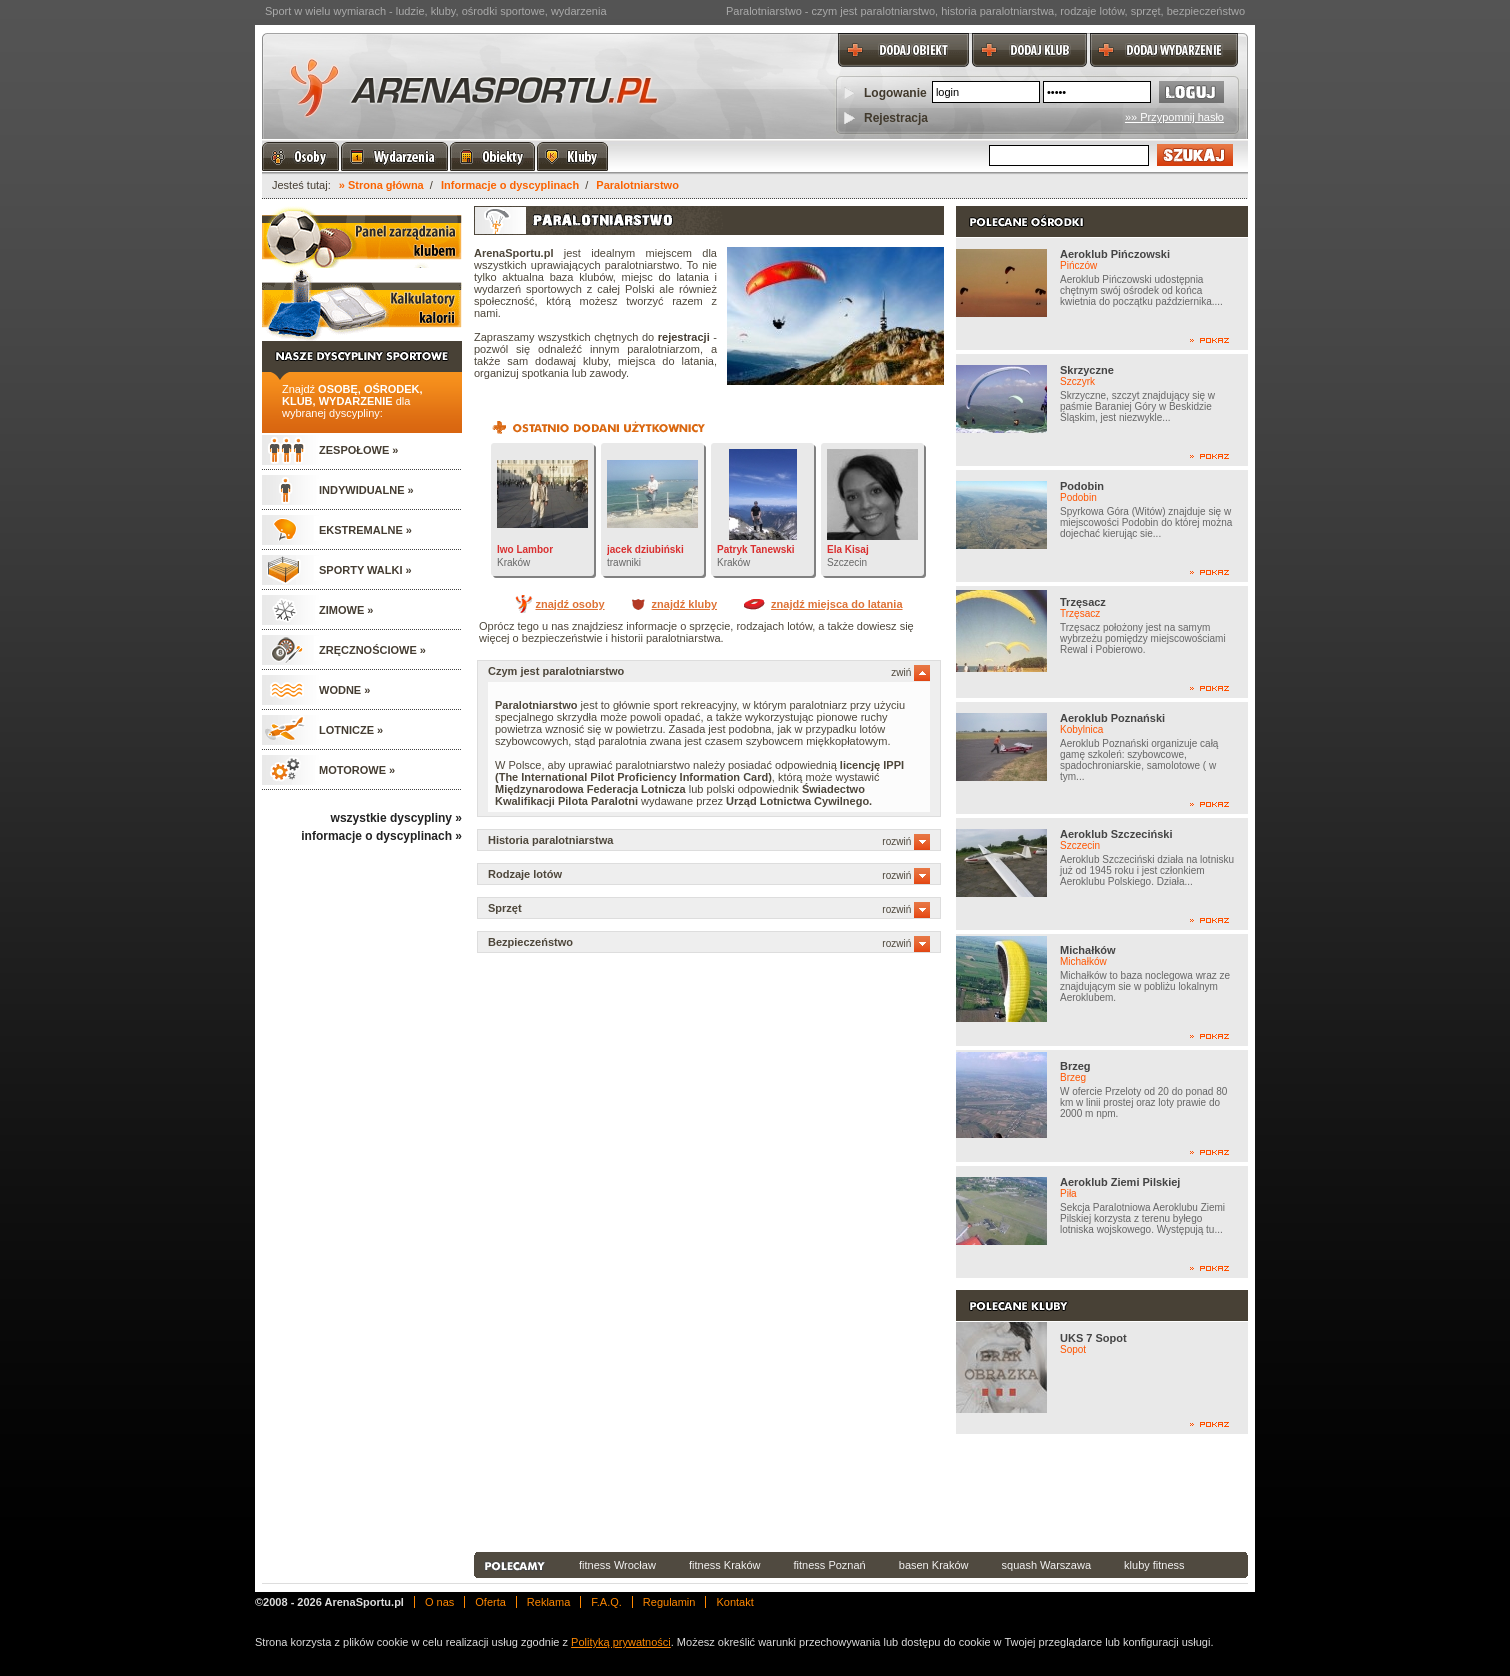  I want to click on [Advertisement], so click(861, 1493).